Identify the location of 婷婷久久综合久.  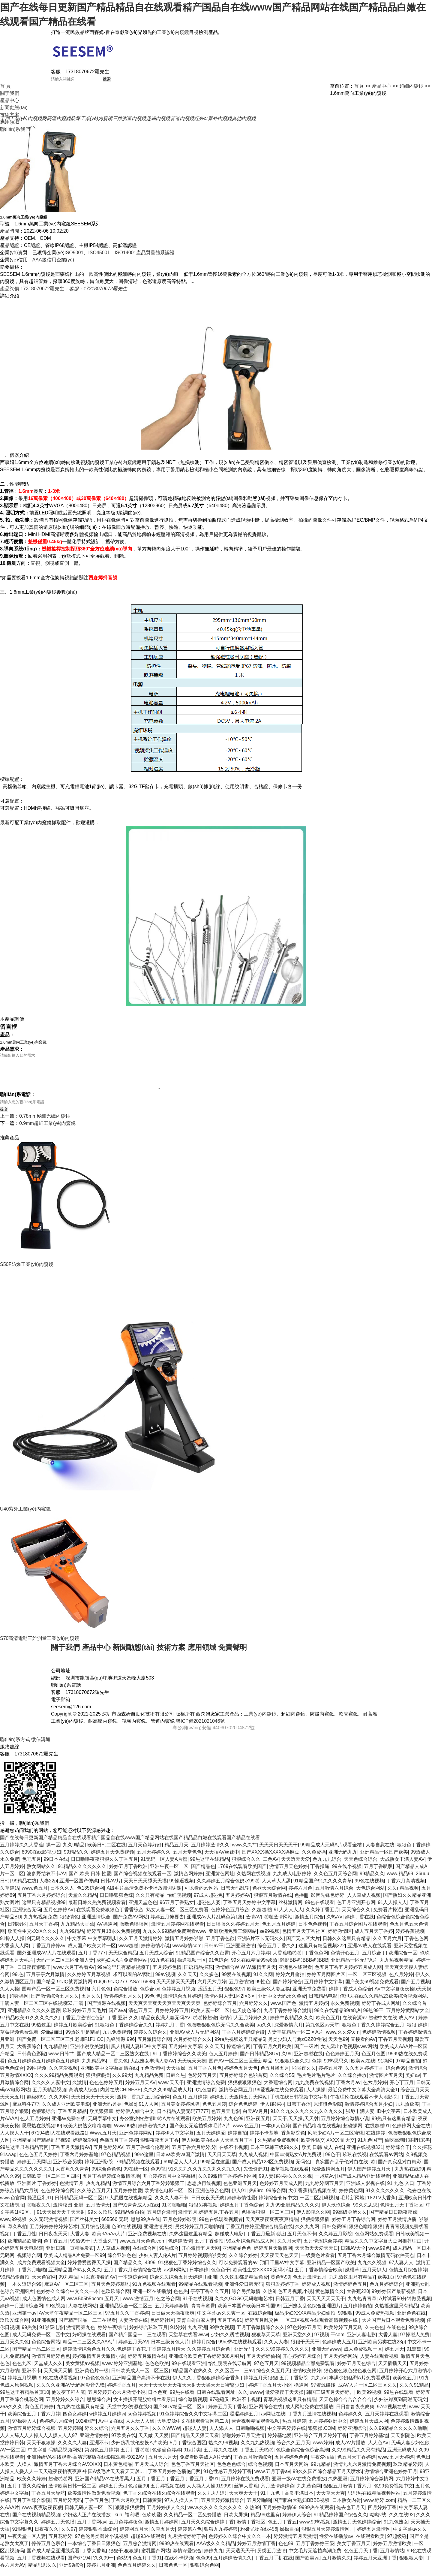
(150, 2039).